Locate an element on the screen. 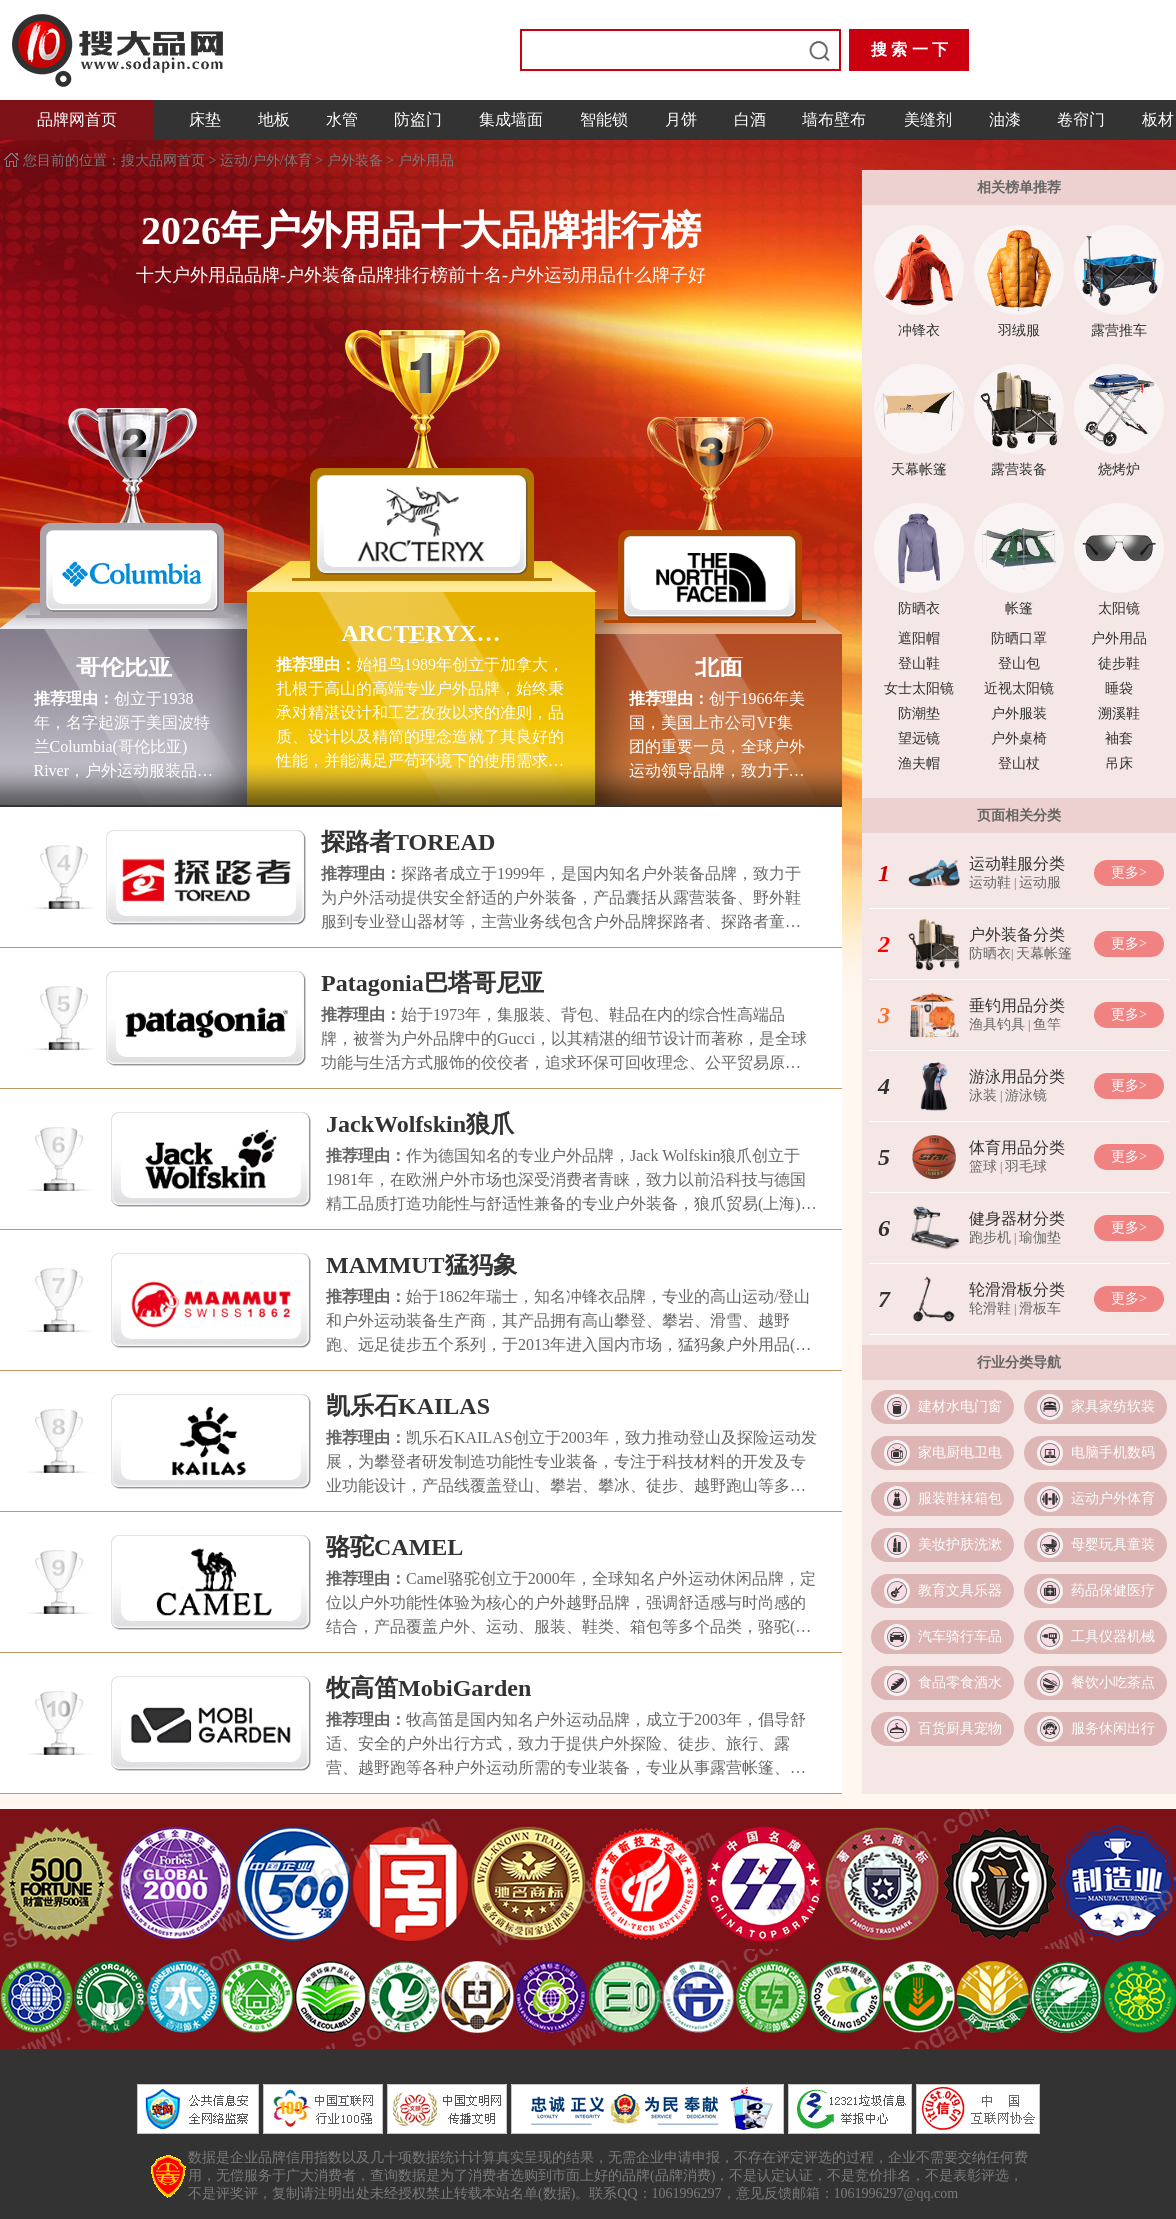 The height and width of the screenshot is (2219, 1176). 垂钓用品分类 is located at coordinates (1017, 1005).